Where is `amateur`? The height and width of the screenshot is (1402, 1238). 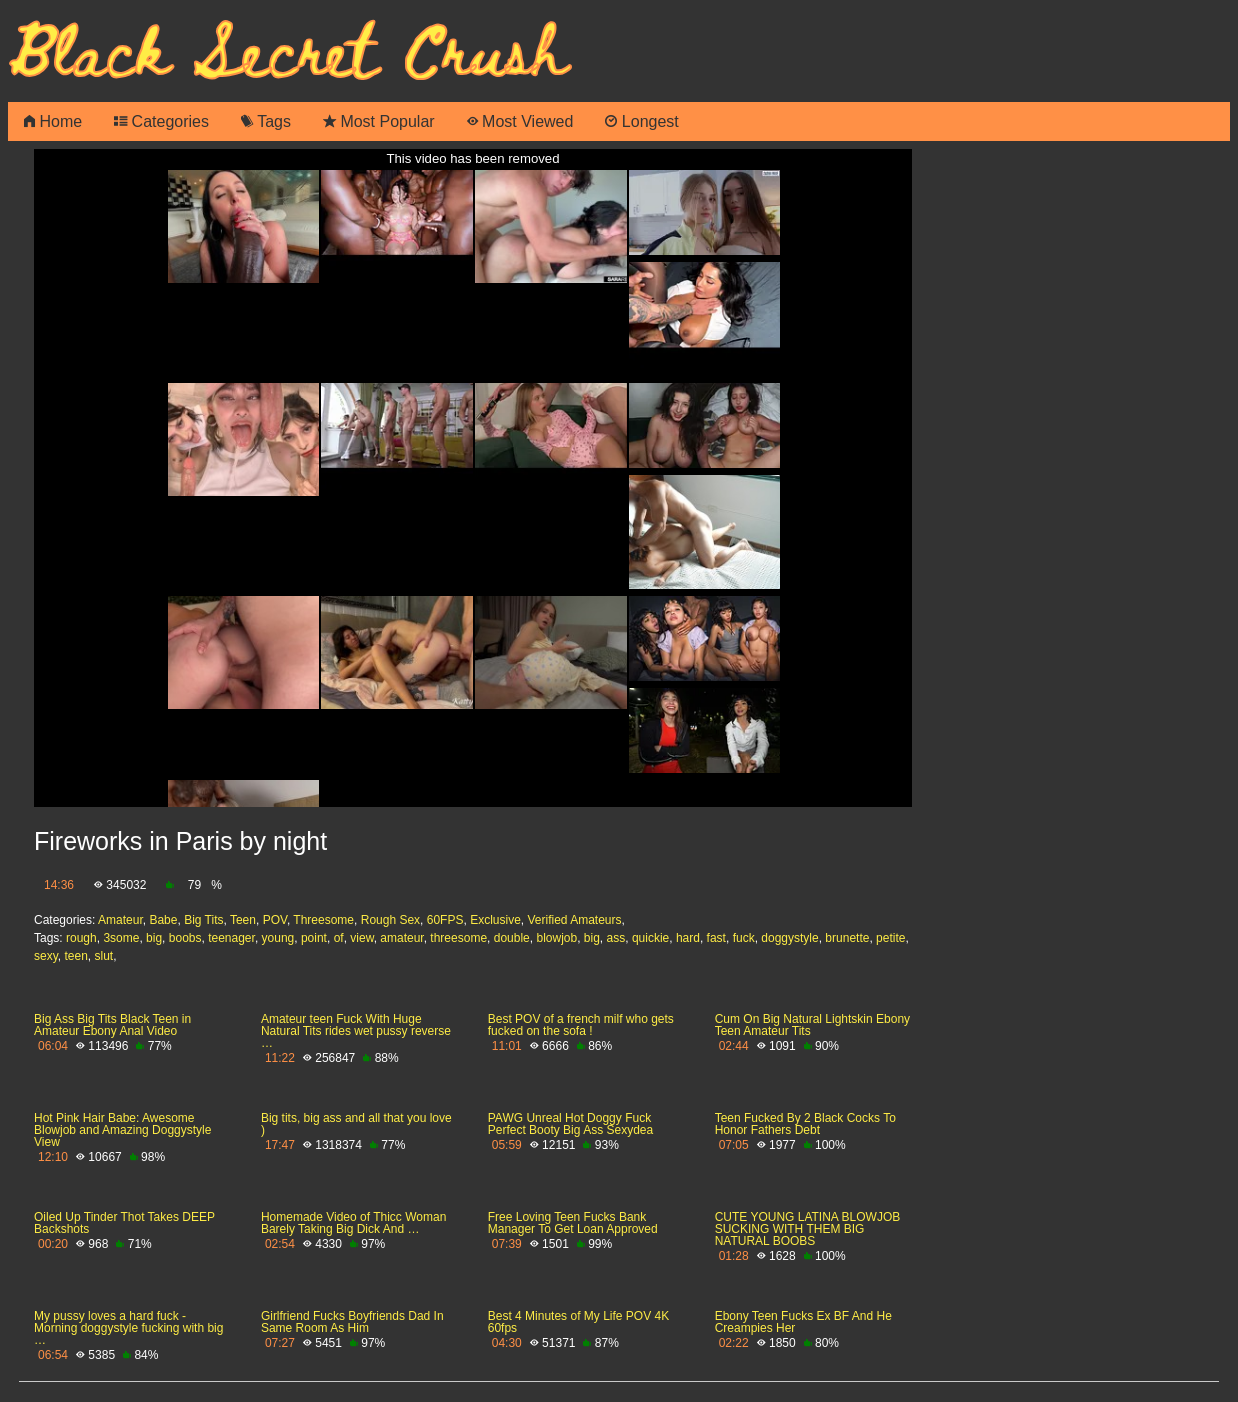
amateur is located at coordinates (401, 938).